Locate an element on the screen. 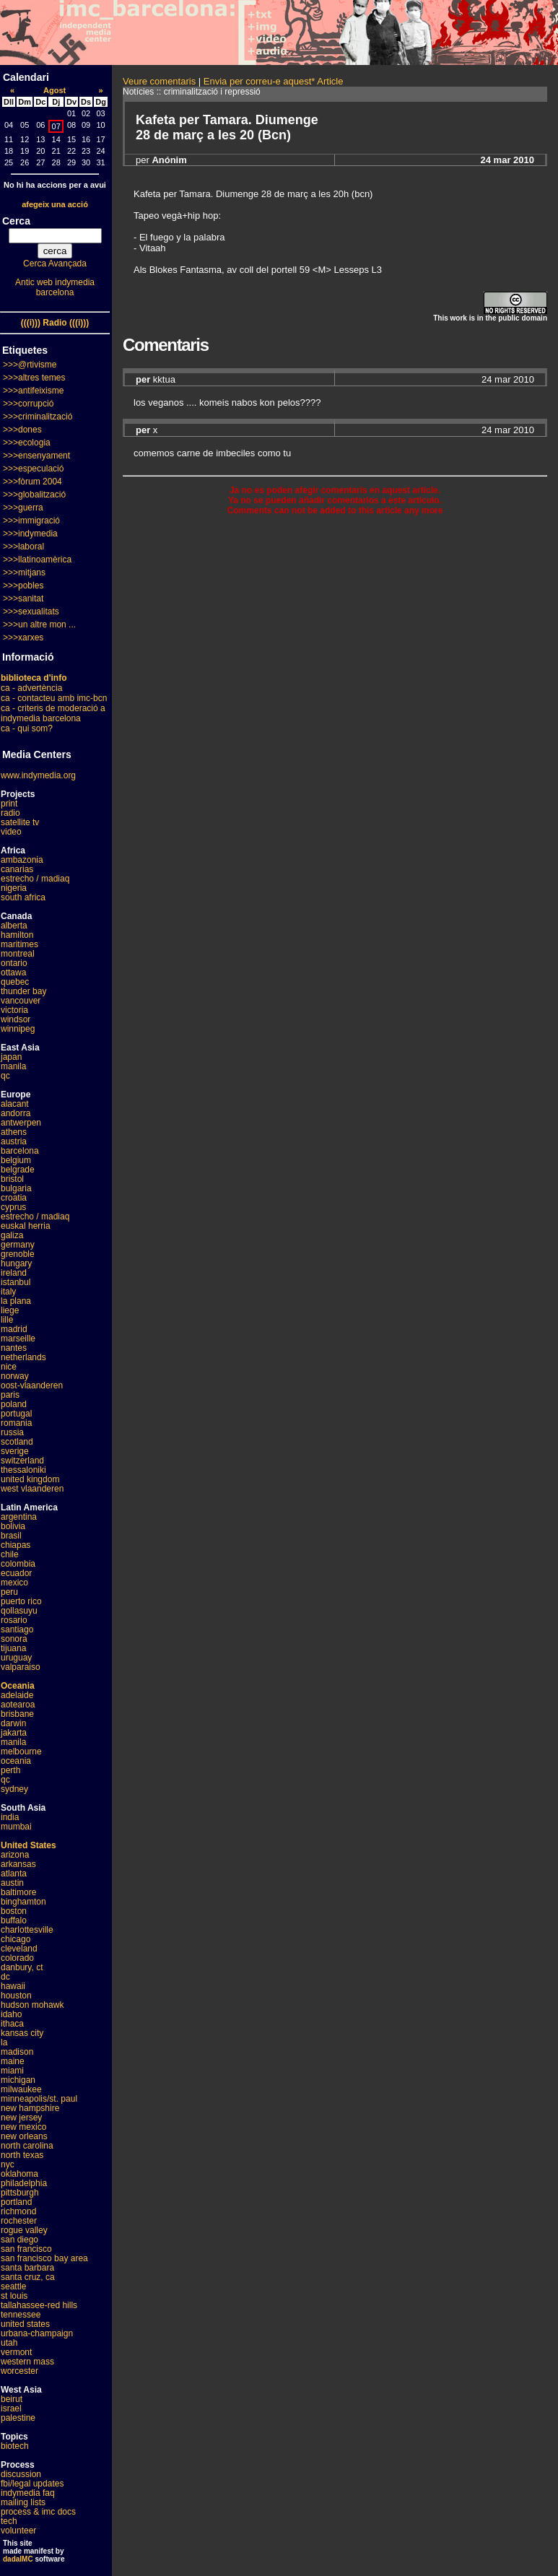 The width and height of the screenshot is (558, 2576). mumbai is located at coordinates (16, 1827).